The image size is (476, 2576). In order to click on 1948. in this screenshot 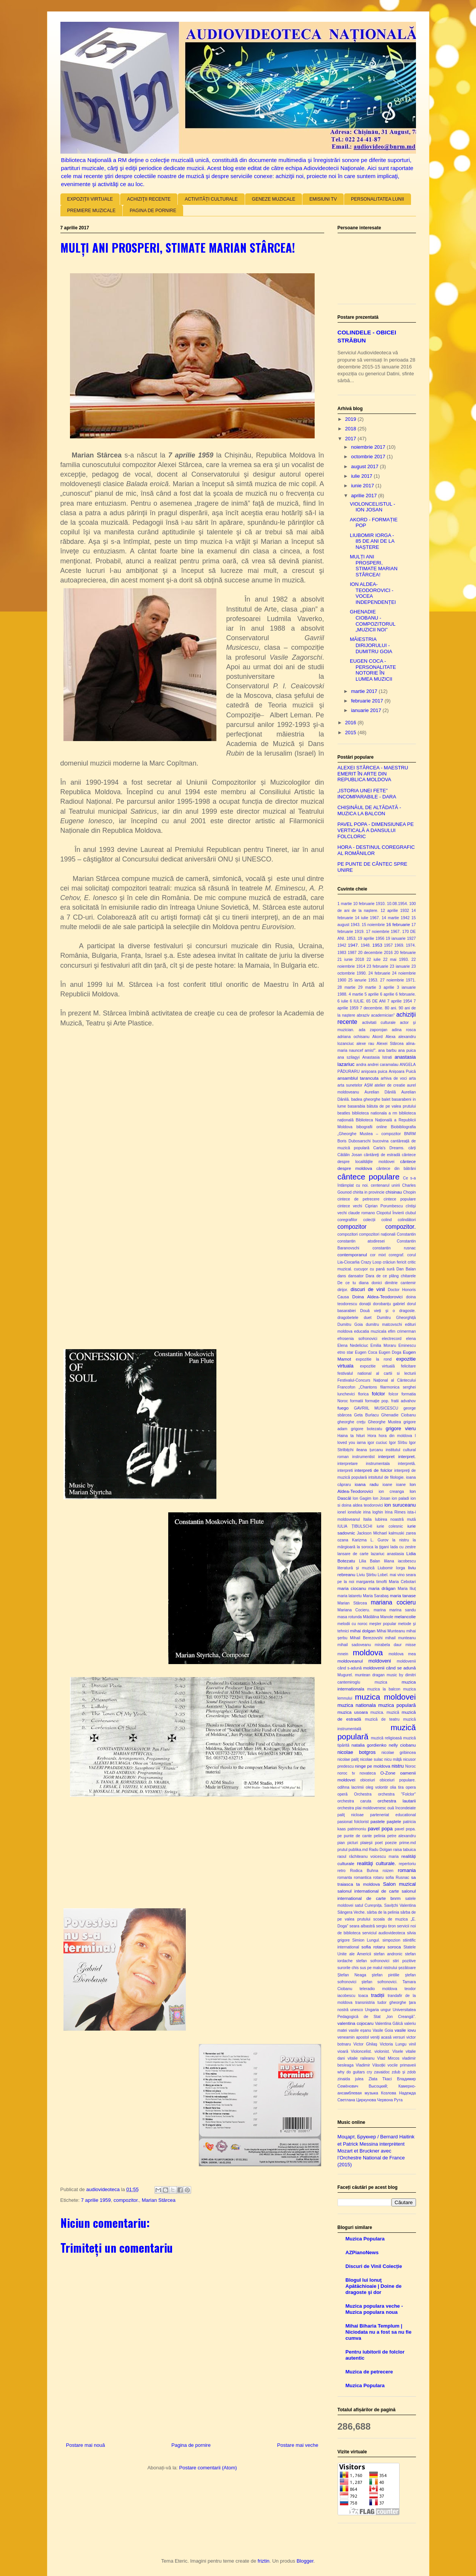, I will do `click(365, 945)`.